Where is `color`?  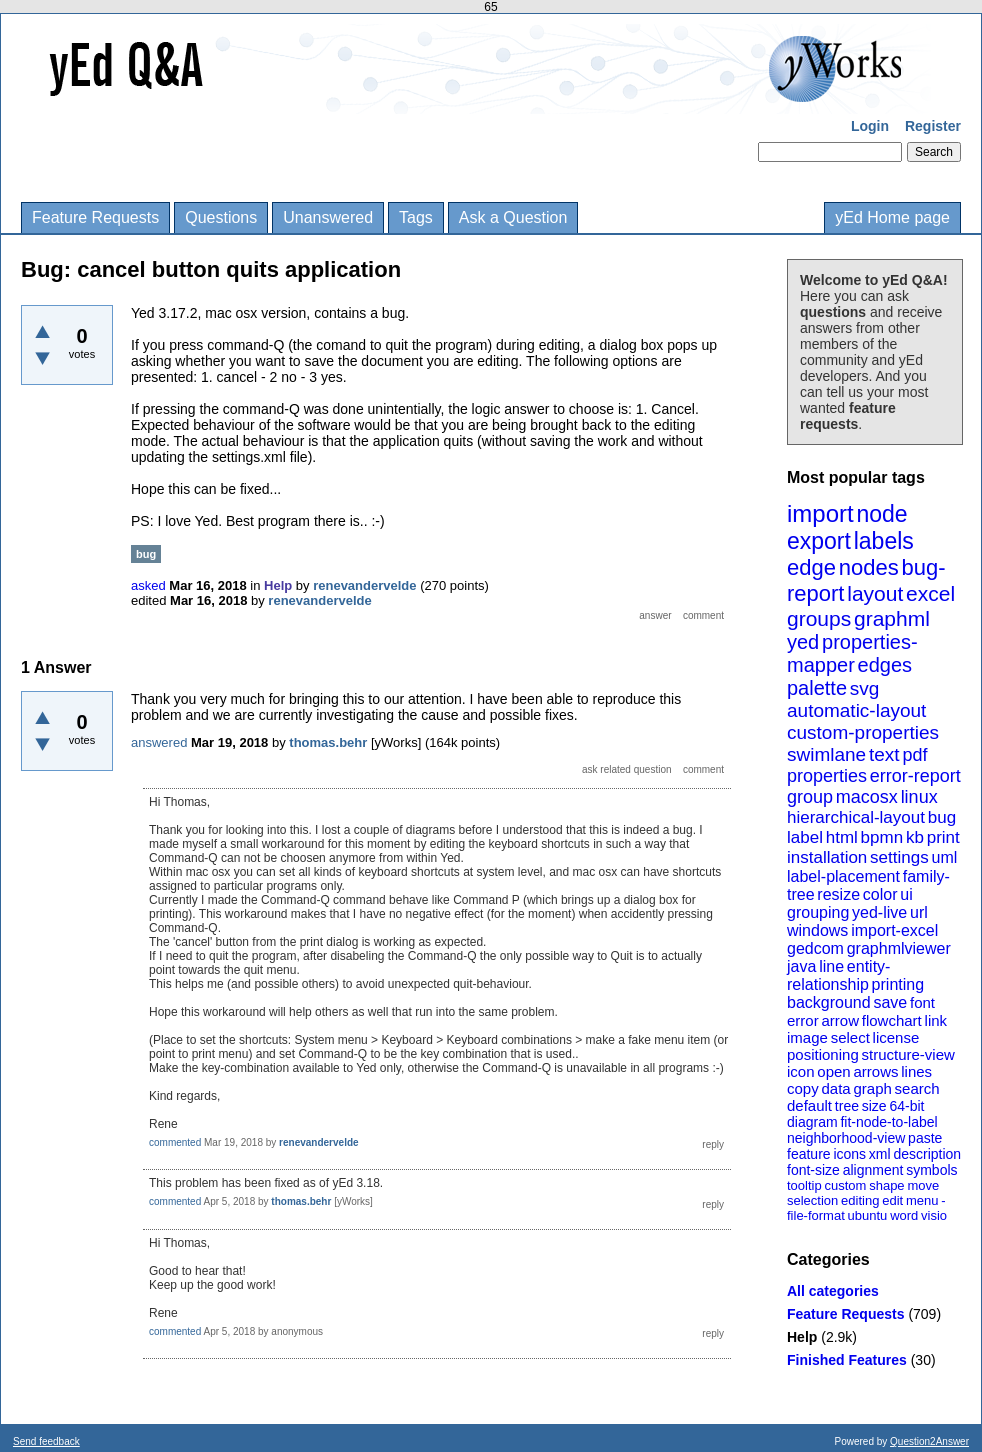
color is located at coordinates (880, 894).